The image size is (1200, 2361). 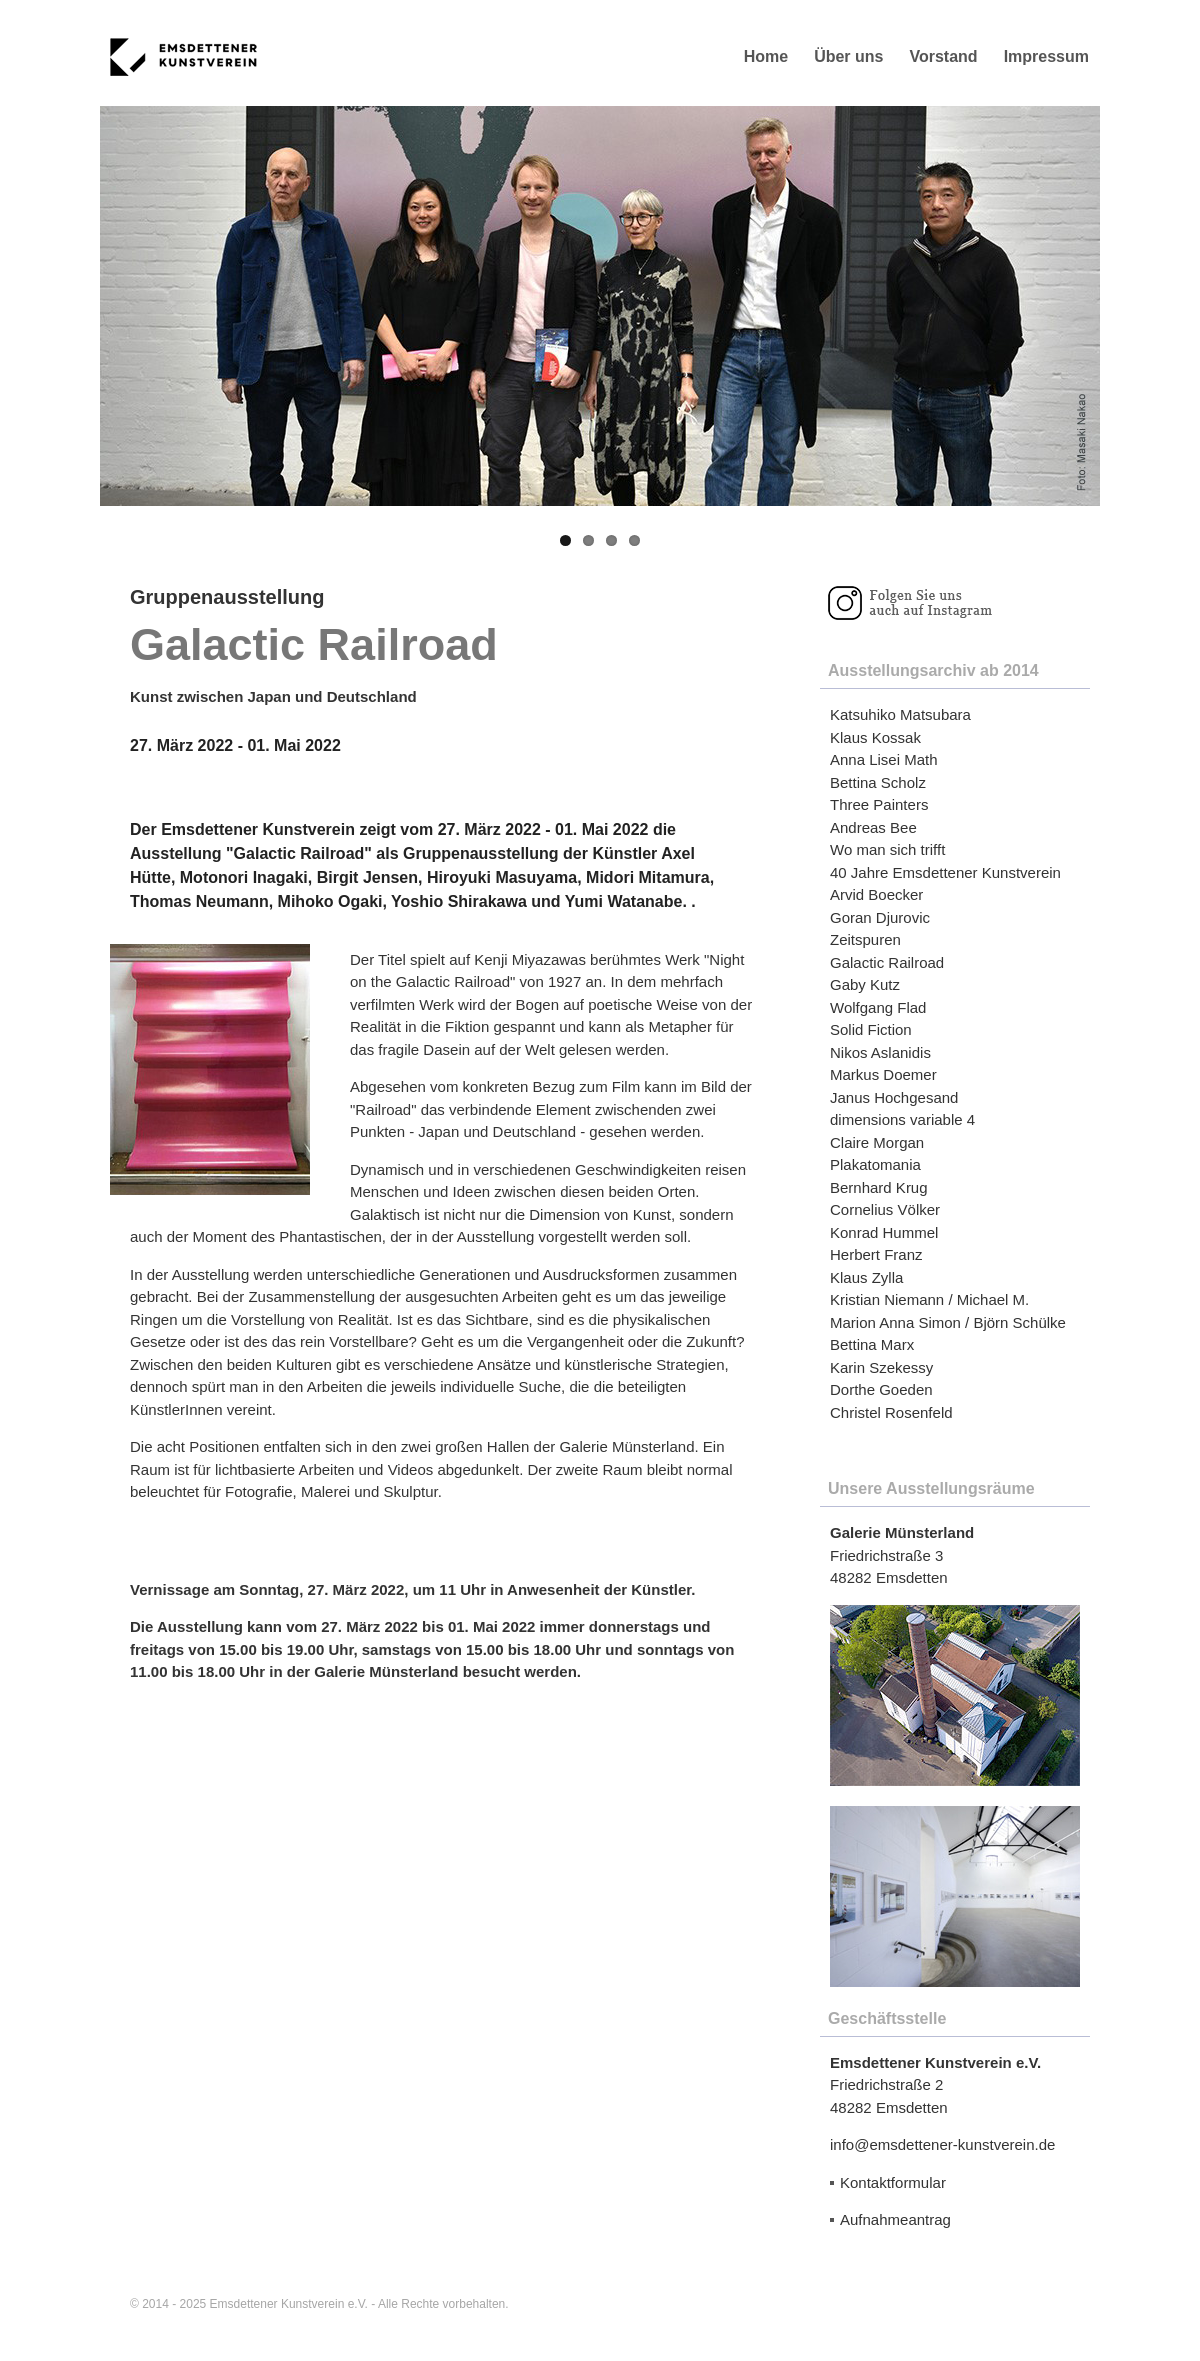 I want to click on Home, so click(x=766, y=56).